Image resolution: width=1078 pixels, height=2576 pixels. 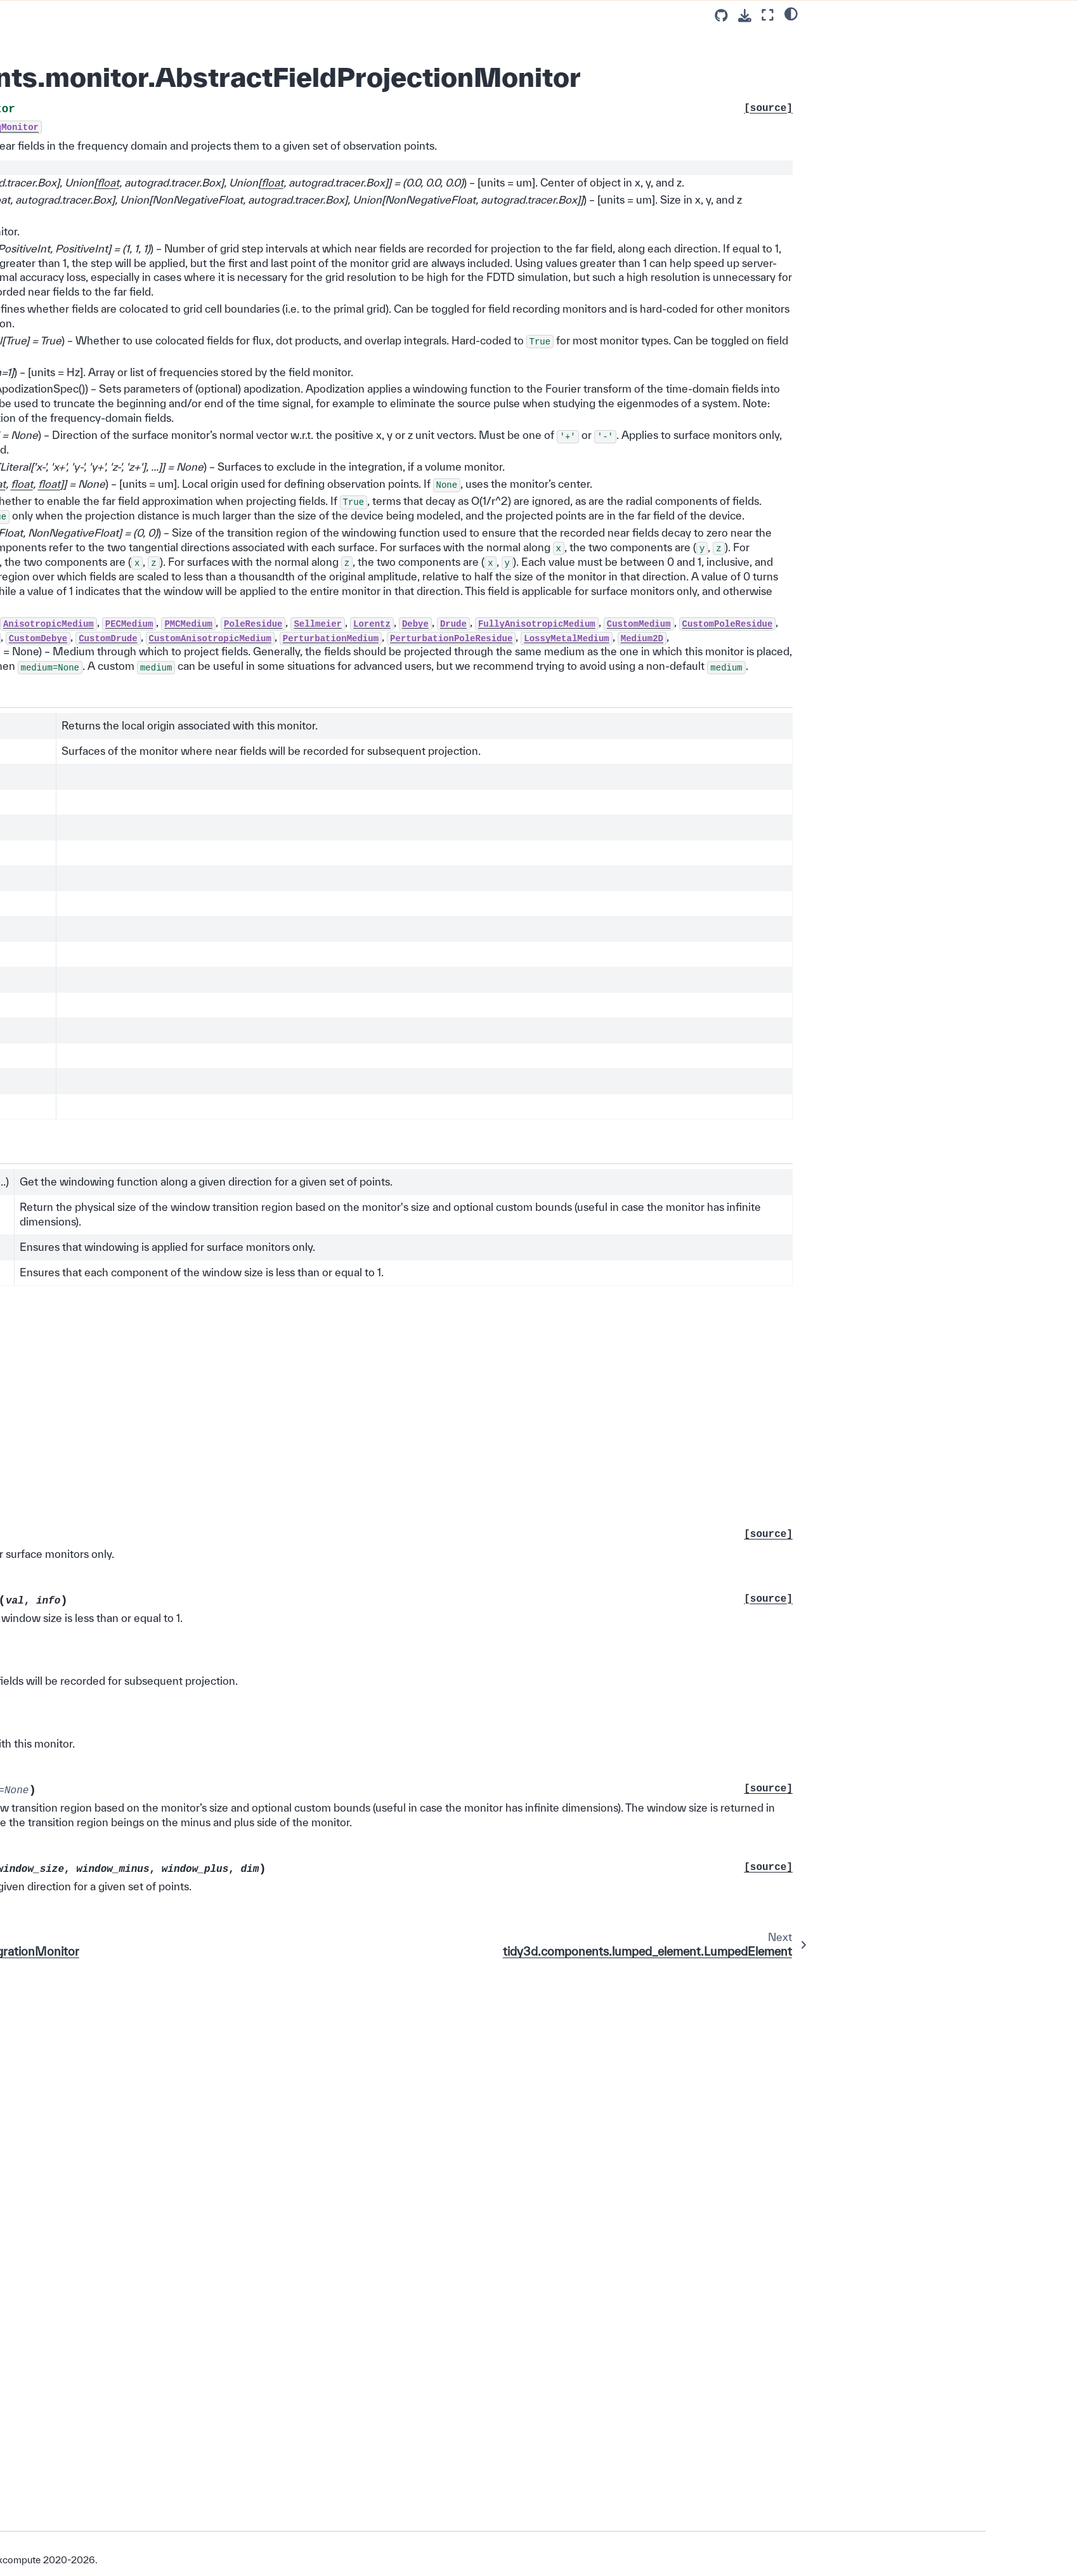 I want to click on Version, so click(x=129, y=2511).